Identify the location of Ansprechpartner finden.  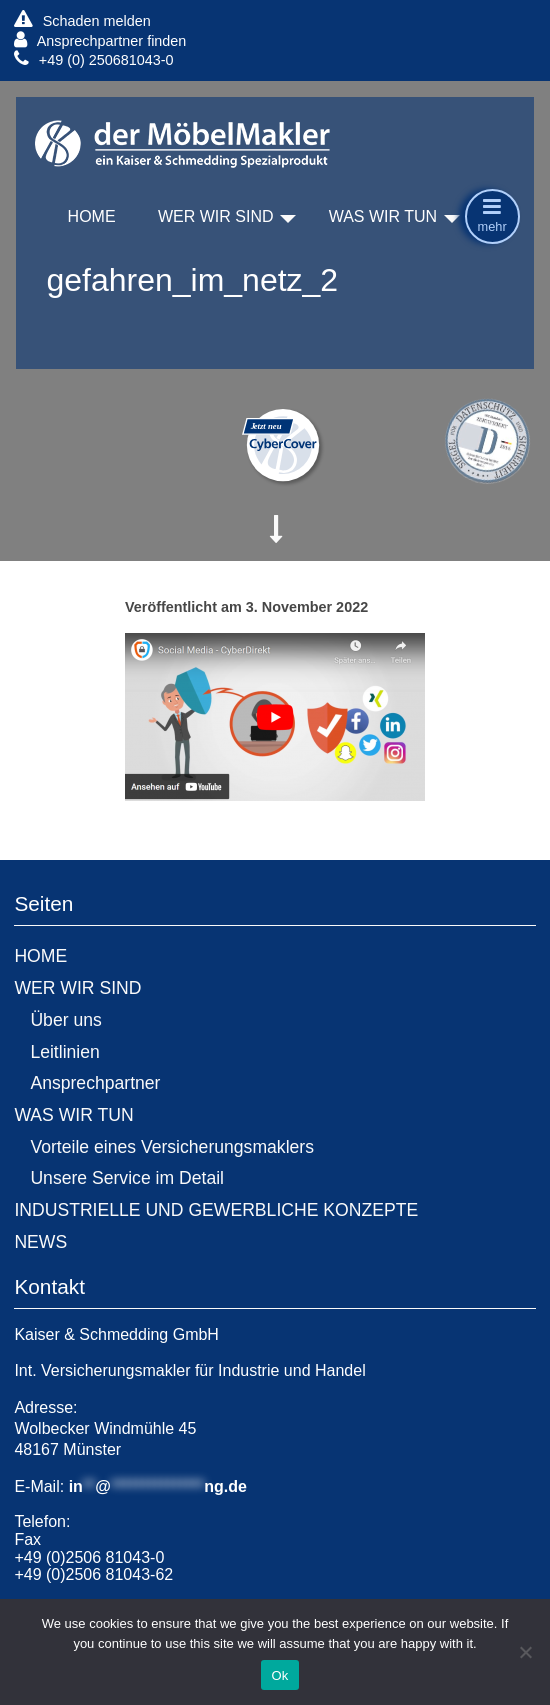
(100, 40).